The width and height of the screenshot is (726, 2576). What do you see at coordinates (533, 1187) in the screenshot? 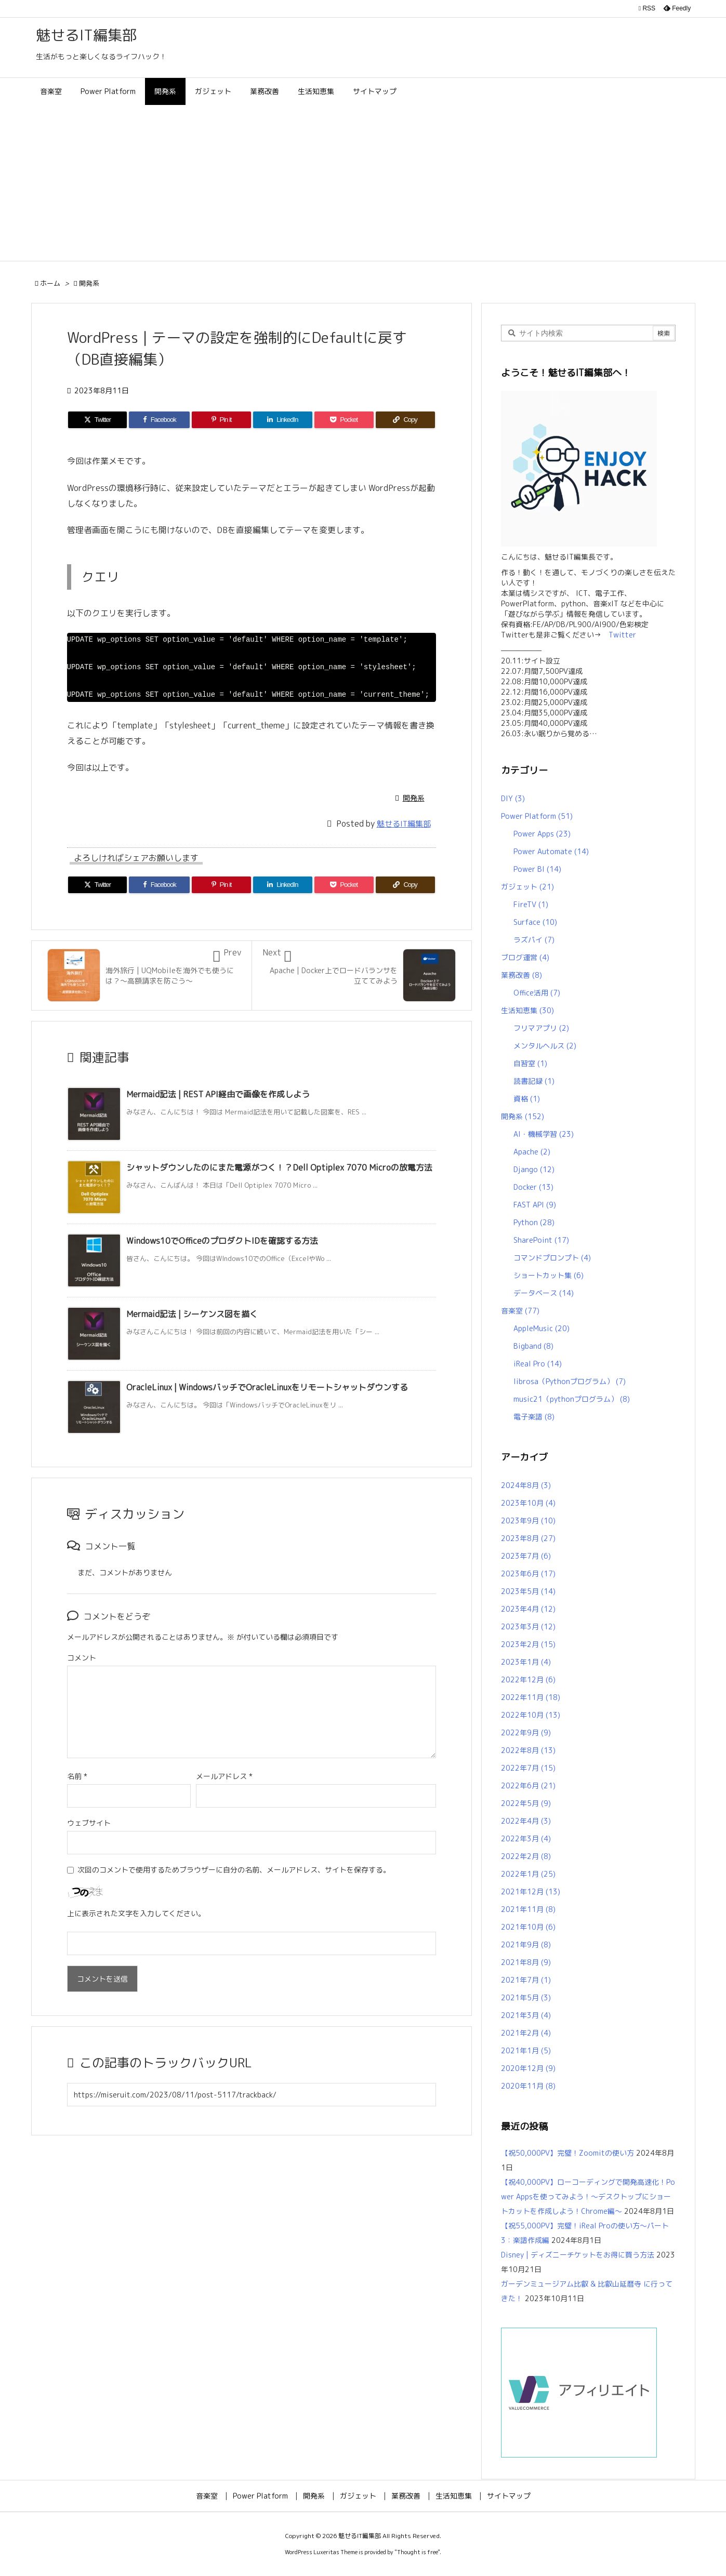
I see `Docker` at bounding box center [533, 1187].